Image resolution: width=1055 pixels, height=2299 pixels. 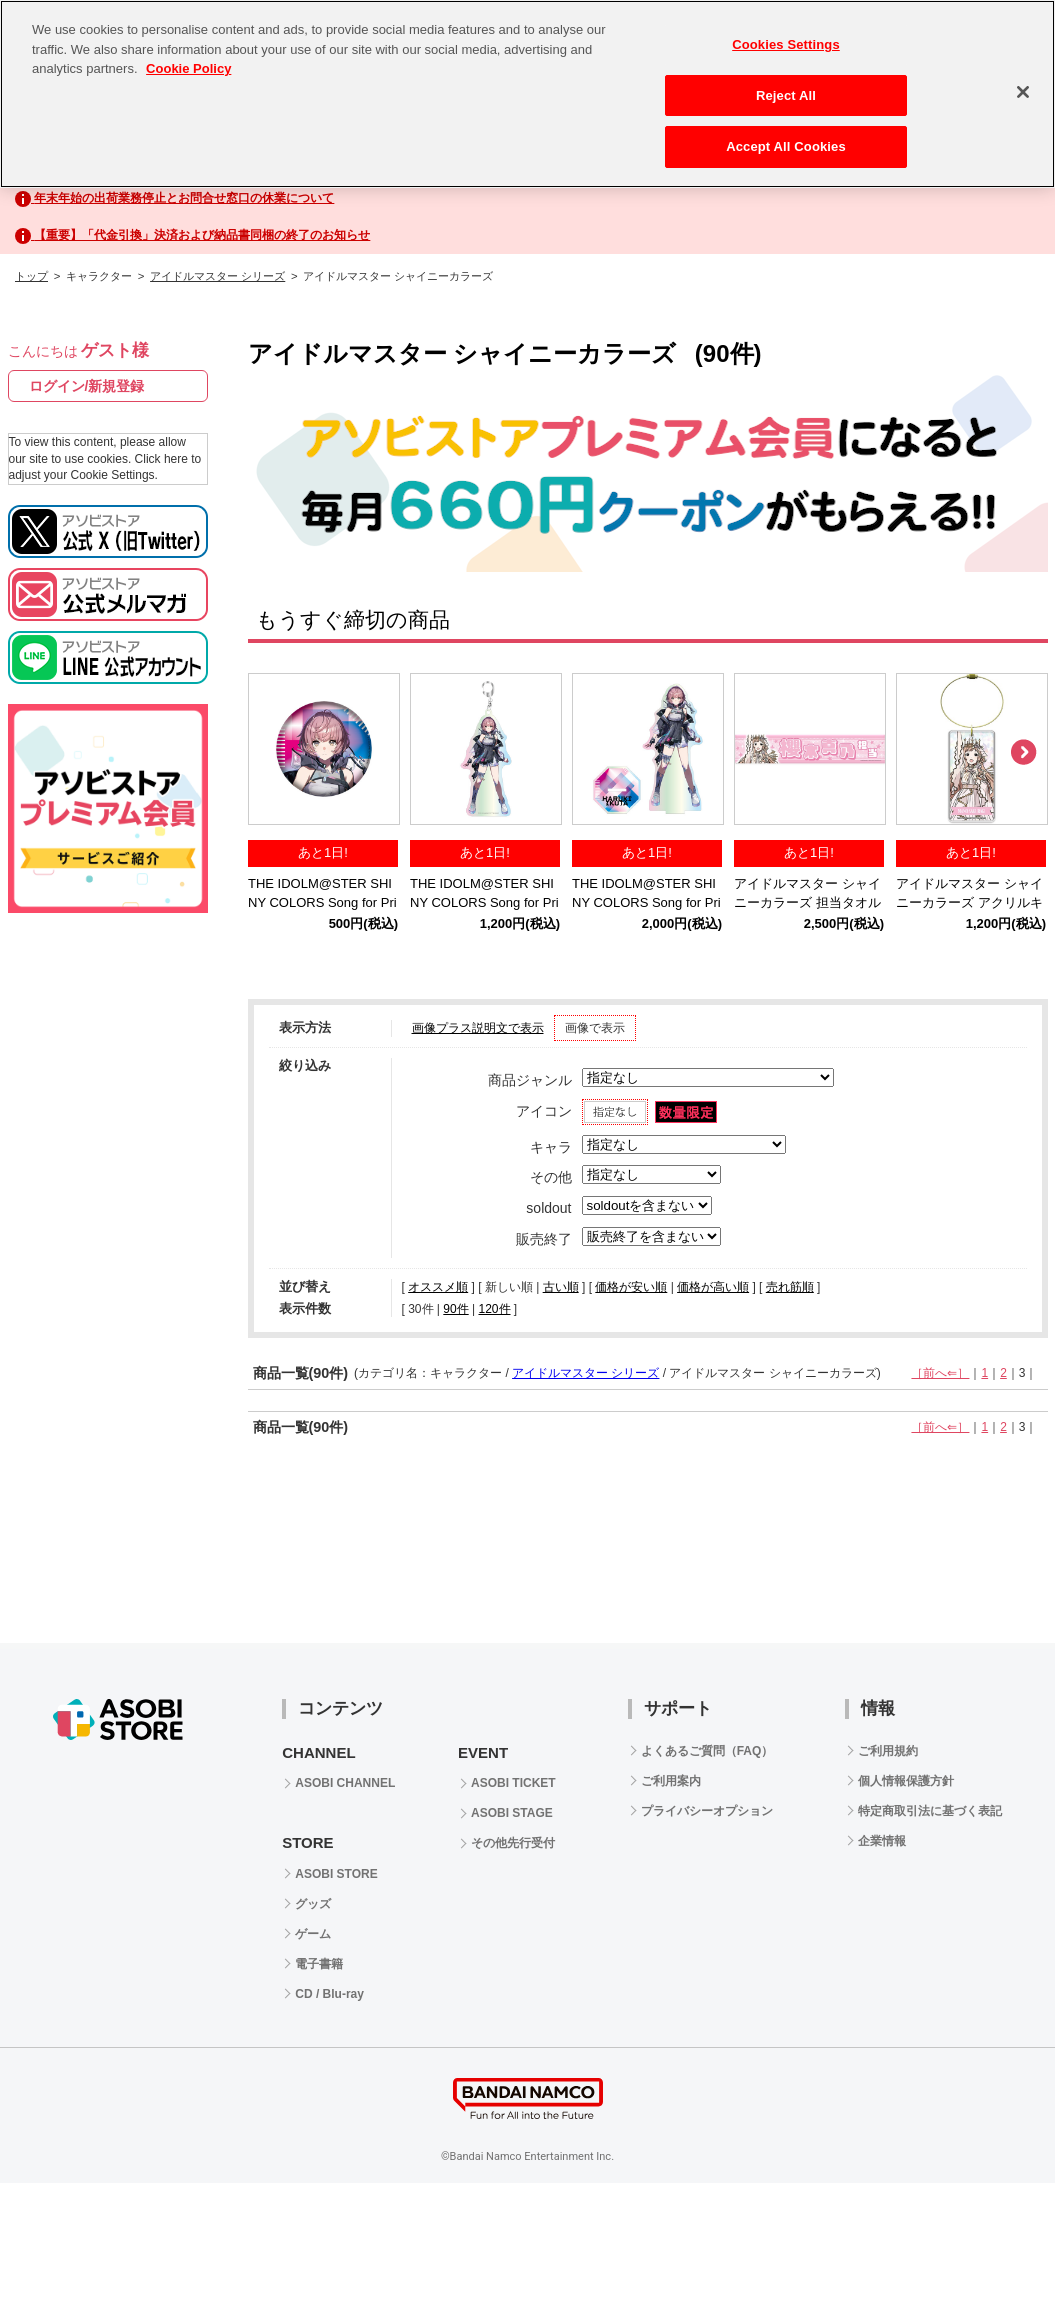 What do you see at coordinates (786, 146) in the screenshot?
I see `Accept All Cookies` at bounding box center [786, 146].